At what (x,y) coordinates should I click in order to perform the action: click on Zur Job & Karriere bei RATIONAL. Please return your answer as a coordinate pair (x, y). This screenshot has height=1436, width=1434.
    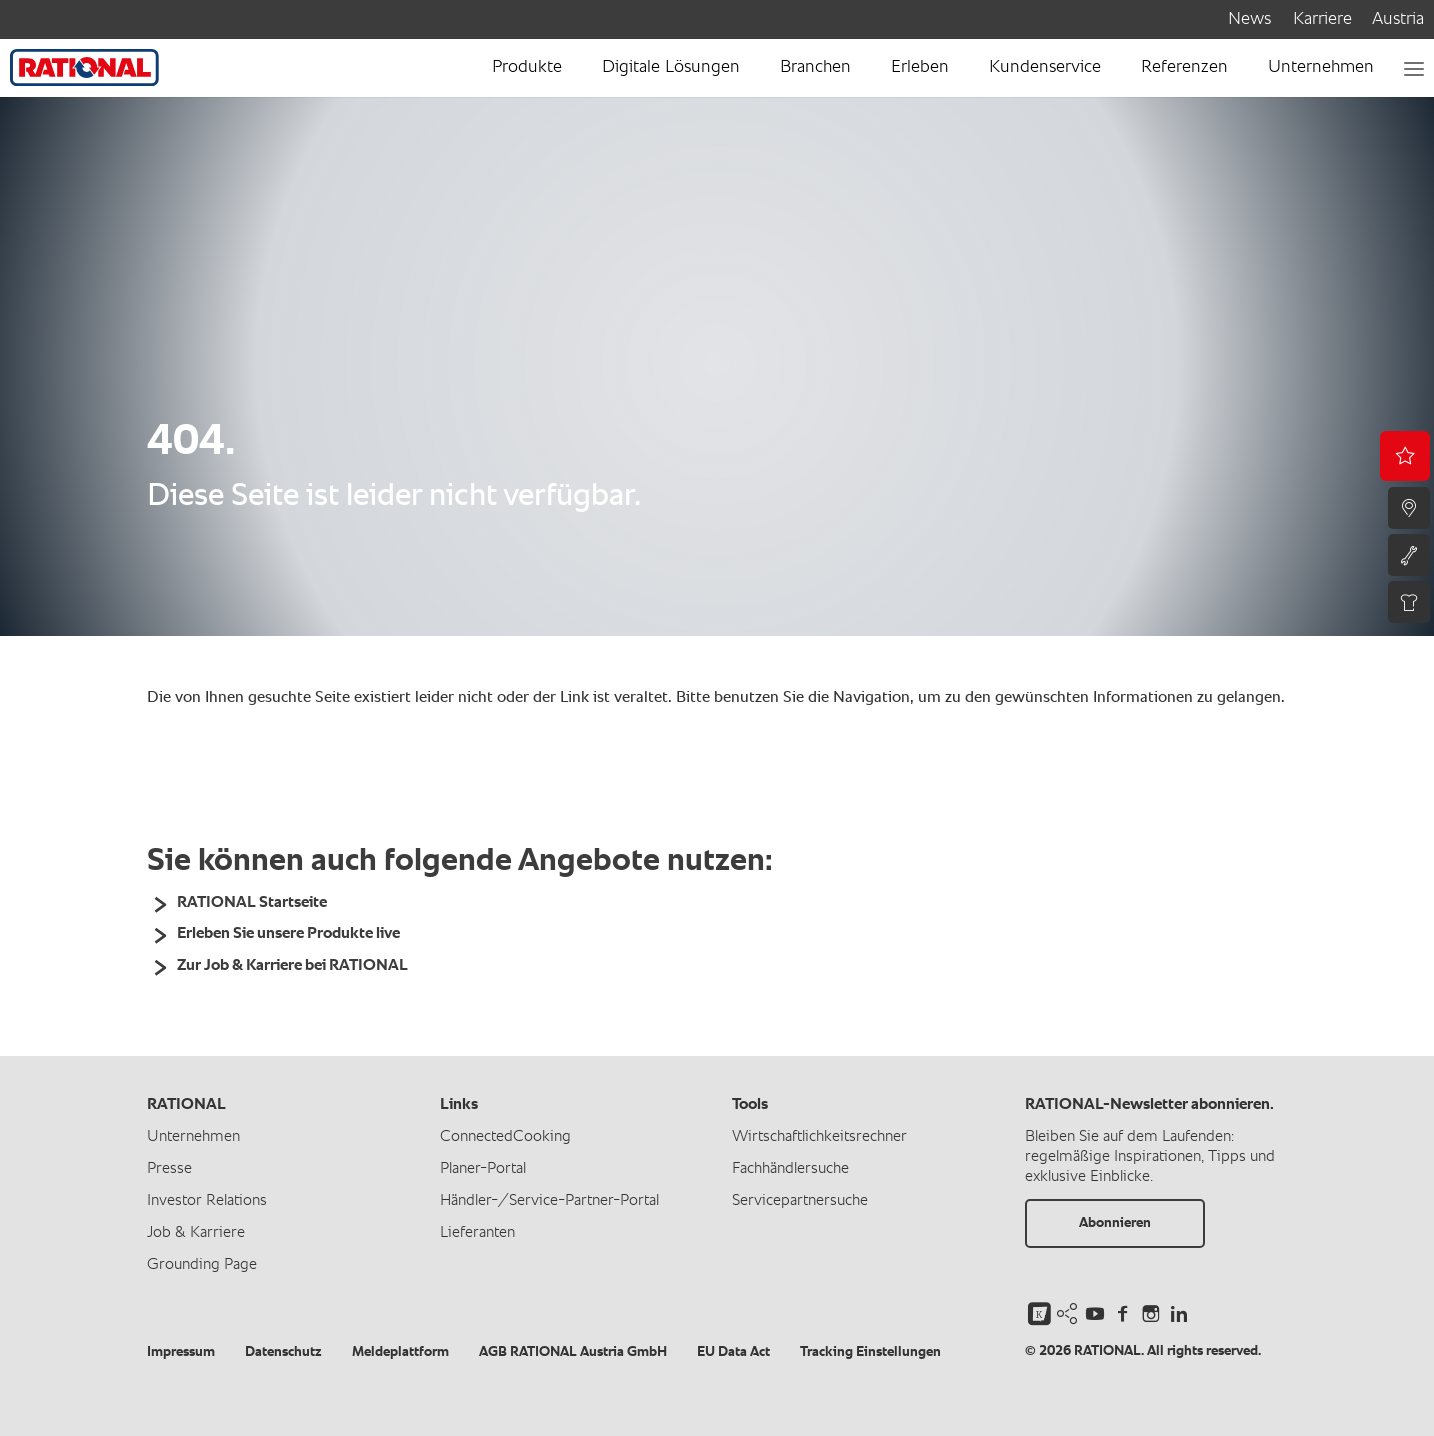
    Looking at the image, I should click on (292, 966).